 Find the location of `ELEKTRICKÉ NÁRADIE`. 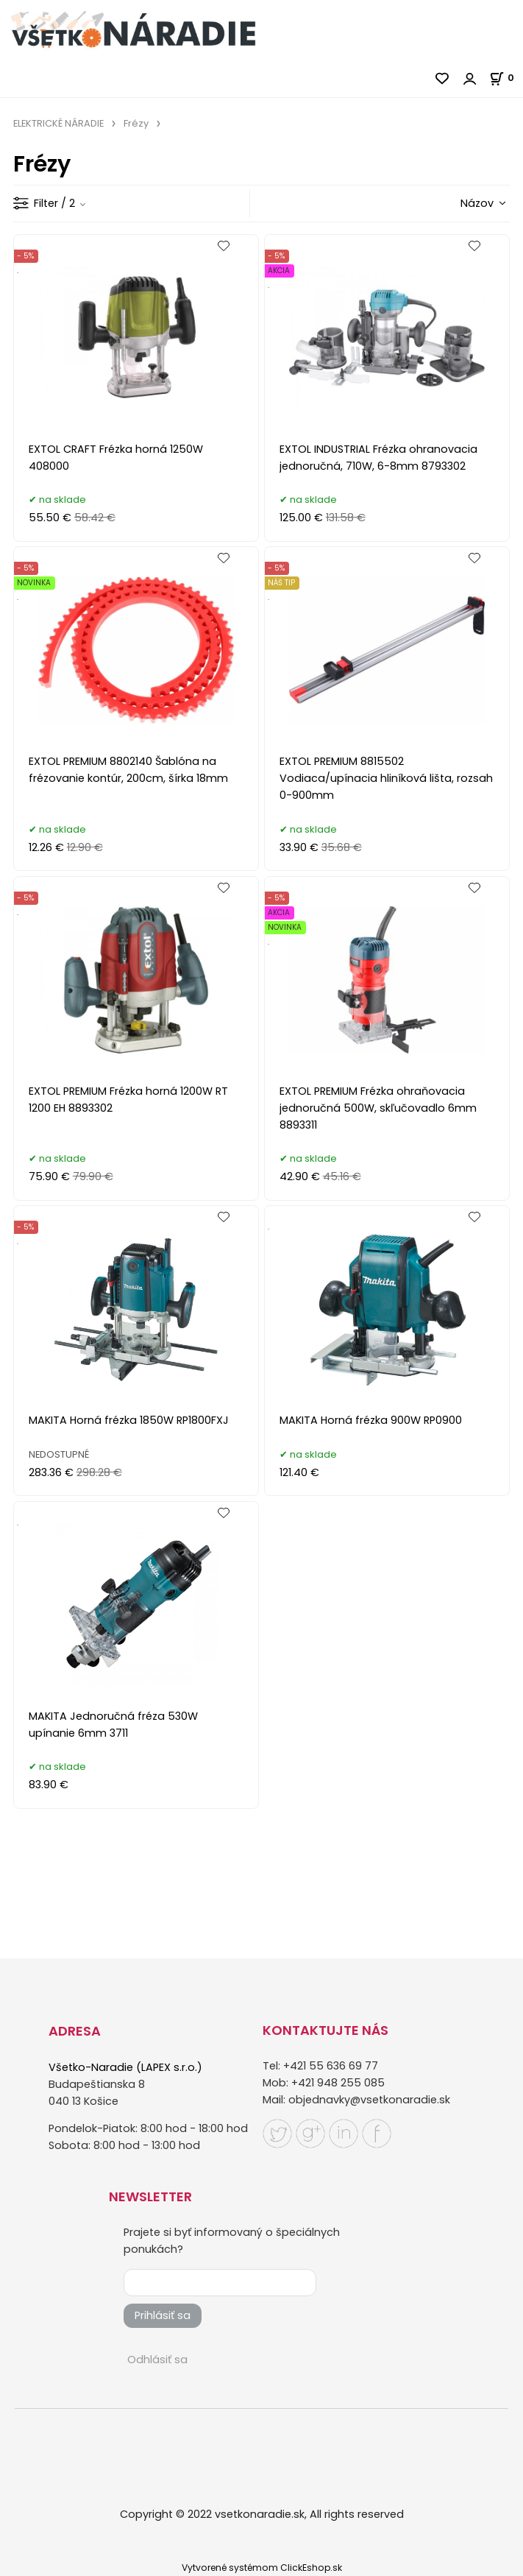

ELEKTRICKÉ NÁRADIE is located at coordinates (58, 123).